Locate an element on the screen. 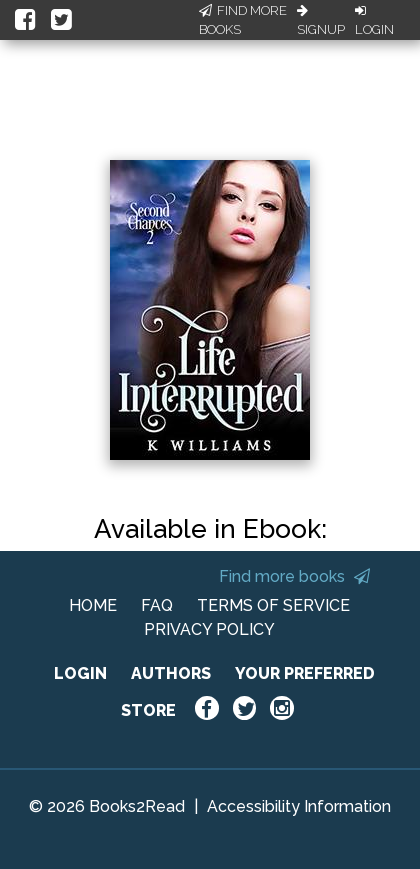  AUTHORS is located at coordinates (171, 673).